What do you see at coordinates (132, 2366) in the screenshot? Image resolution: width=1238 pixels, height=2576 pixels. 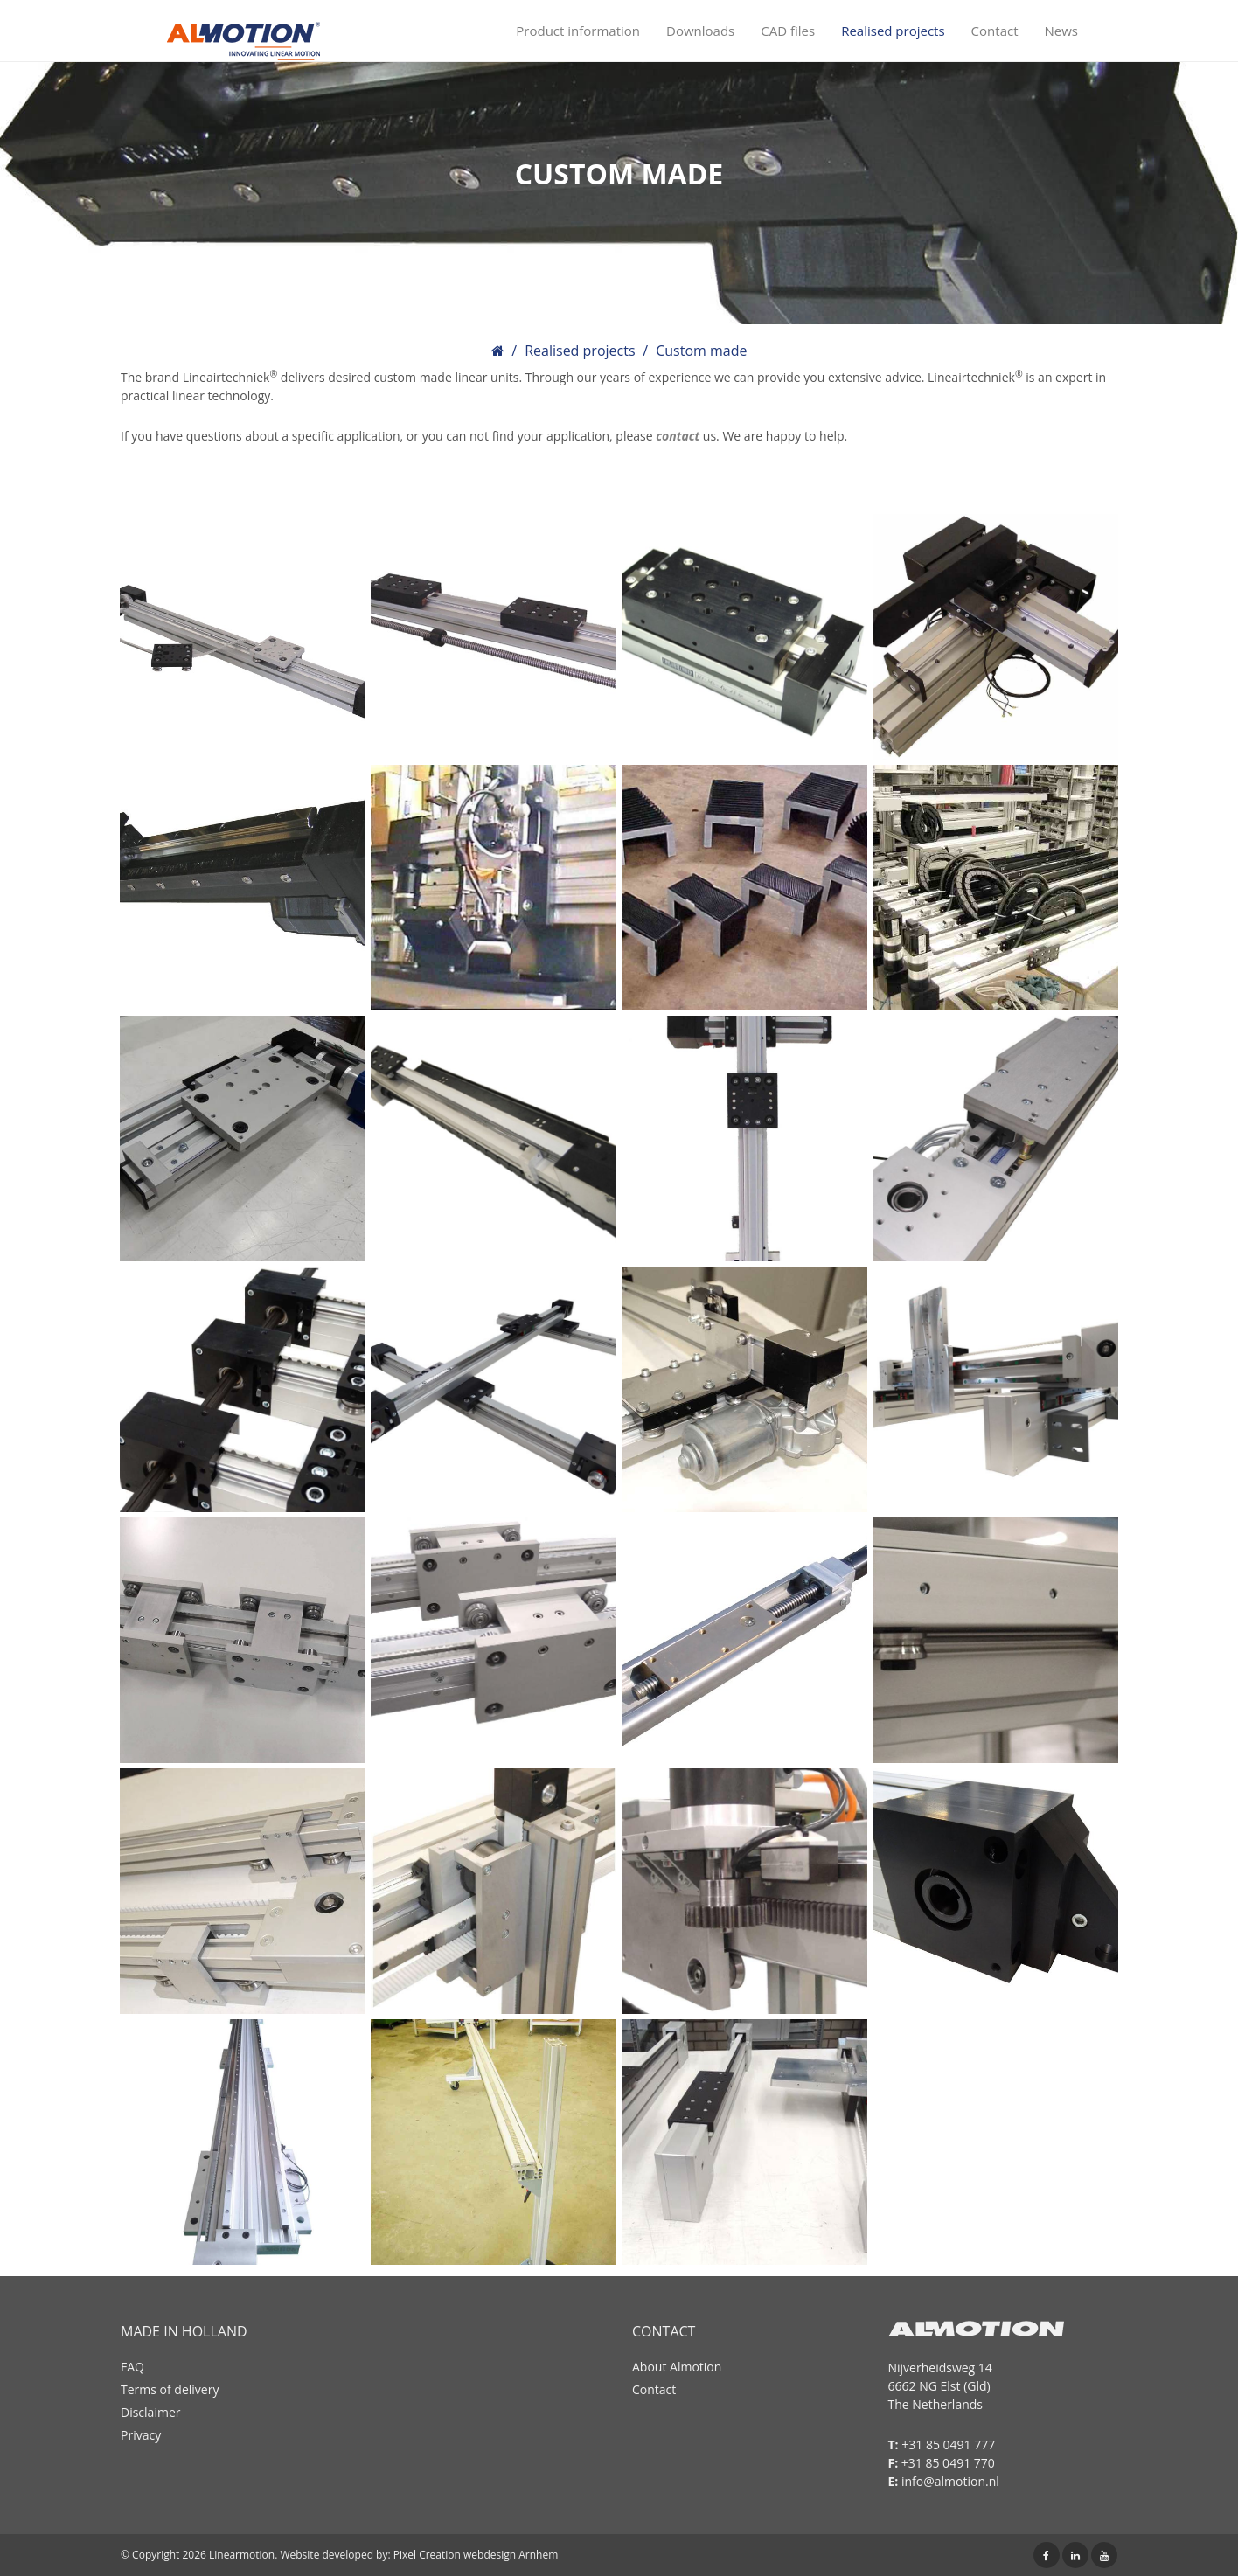 I see `FAQ` at bounding box center [132, 2366].